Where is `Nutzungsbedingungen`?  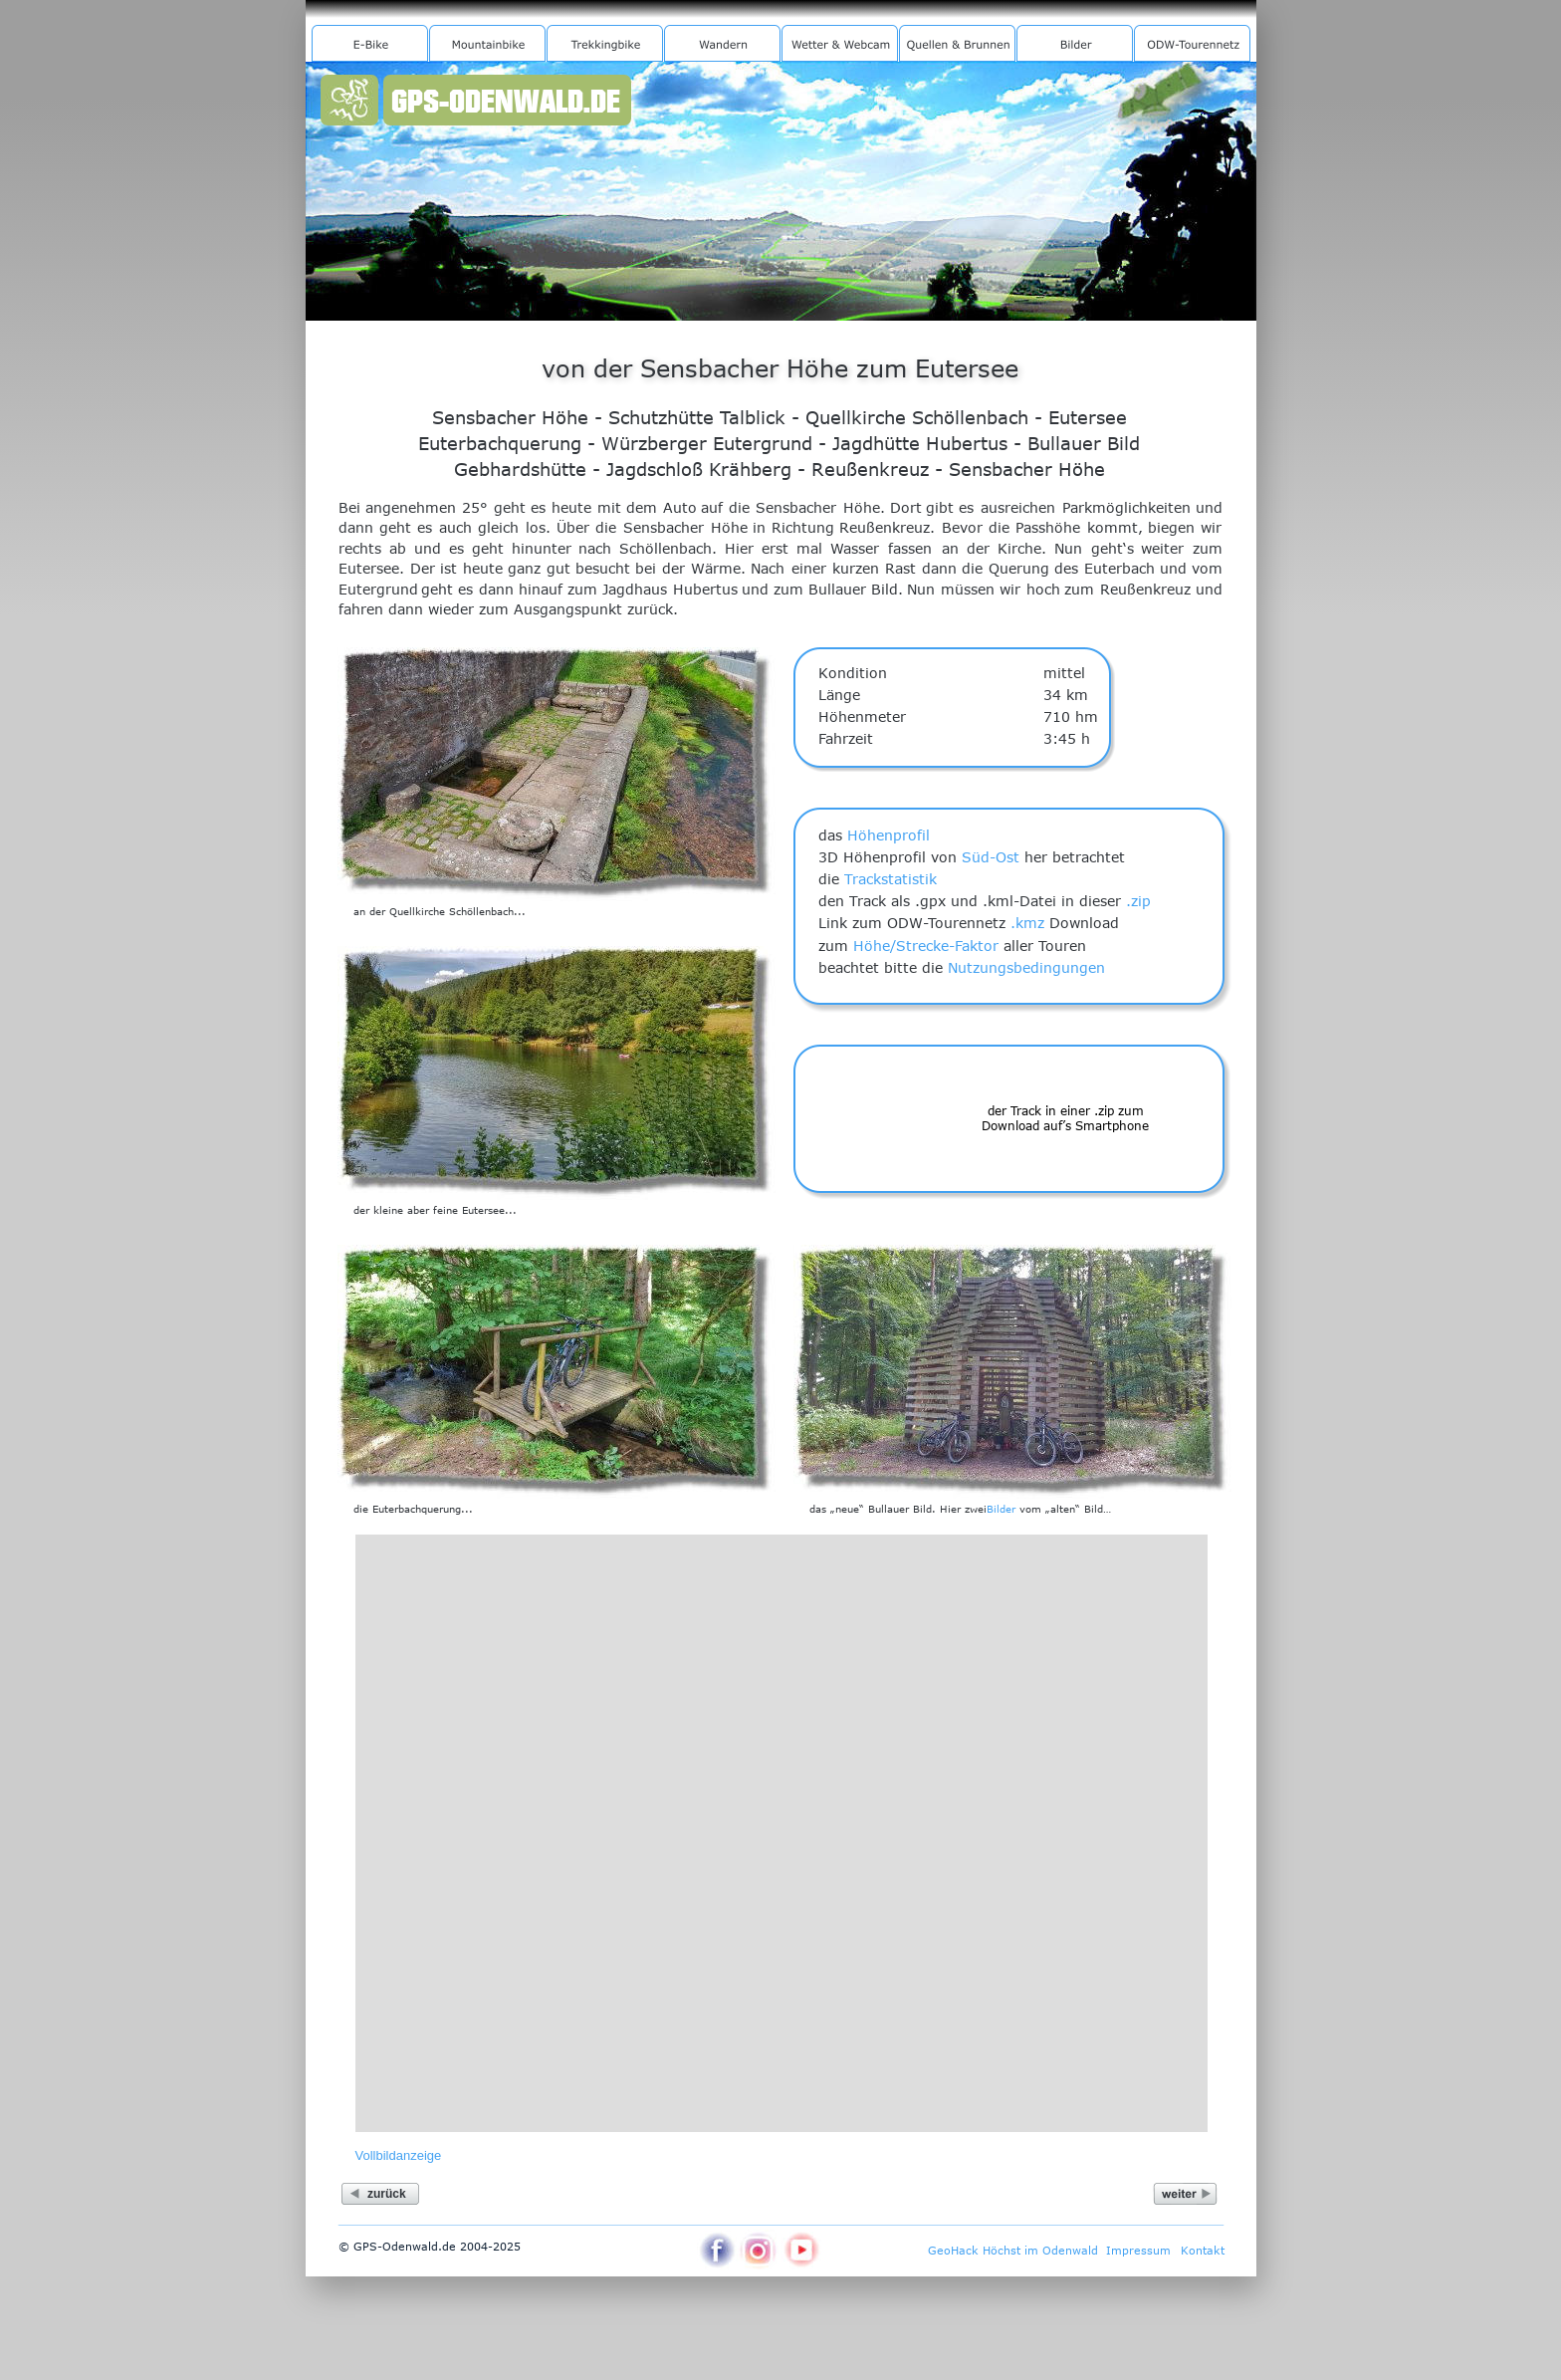
Nutzungsbedingungen is located at coordinates (1026, 967).